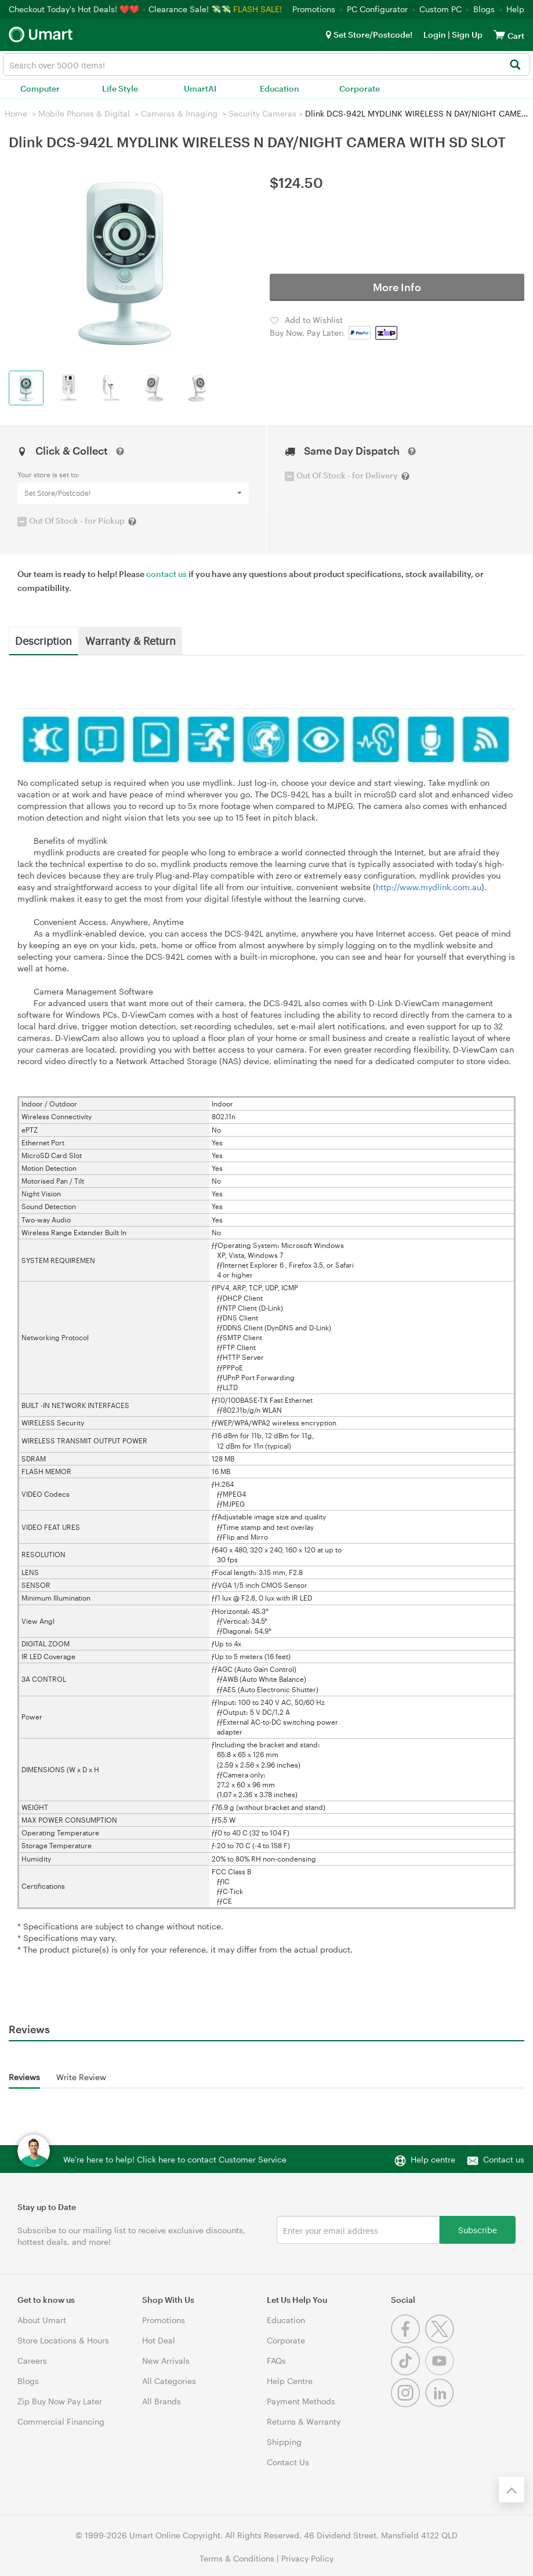  I want to click on [Search], so click(514, 65).